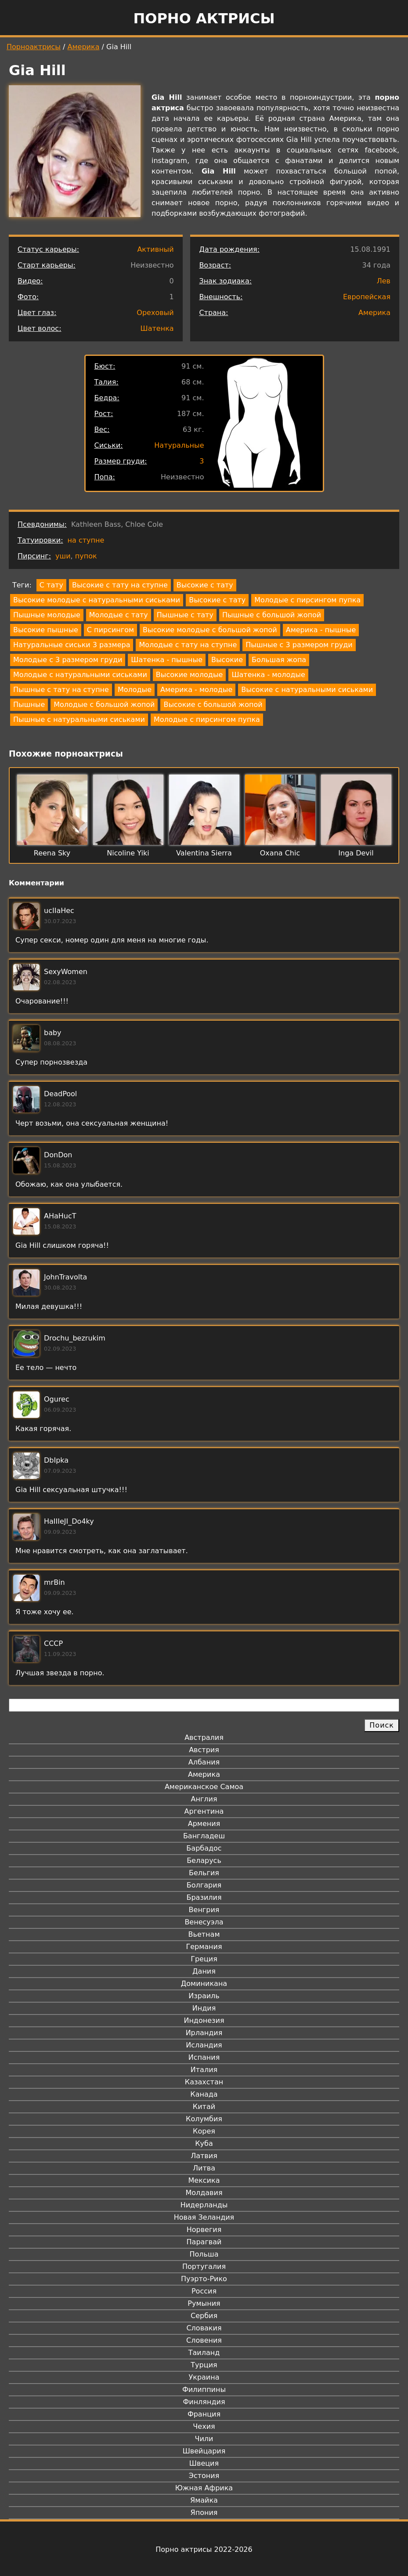 The width and height of the screenshot is (408, 2576). What do you see at coordinates (204, 1860) in the screenshot?
I see `Беларусь` at bounding box center [204, 1860].